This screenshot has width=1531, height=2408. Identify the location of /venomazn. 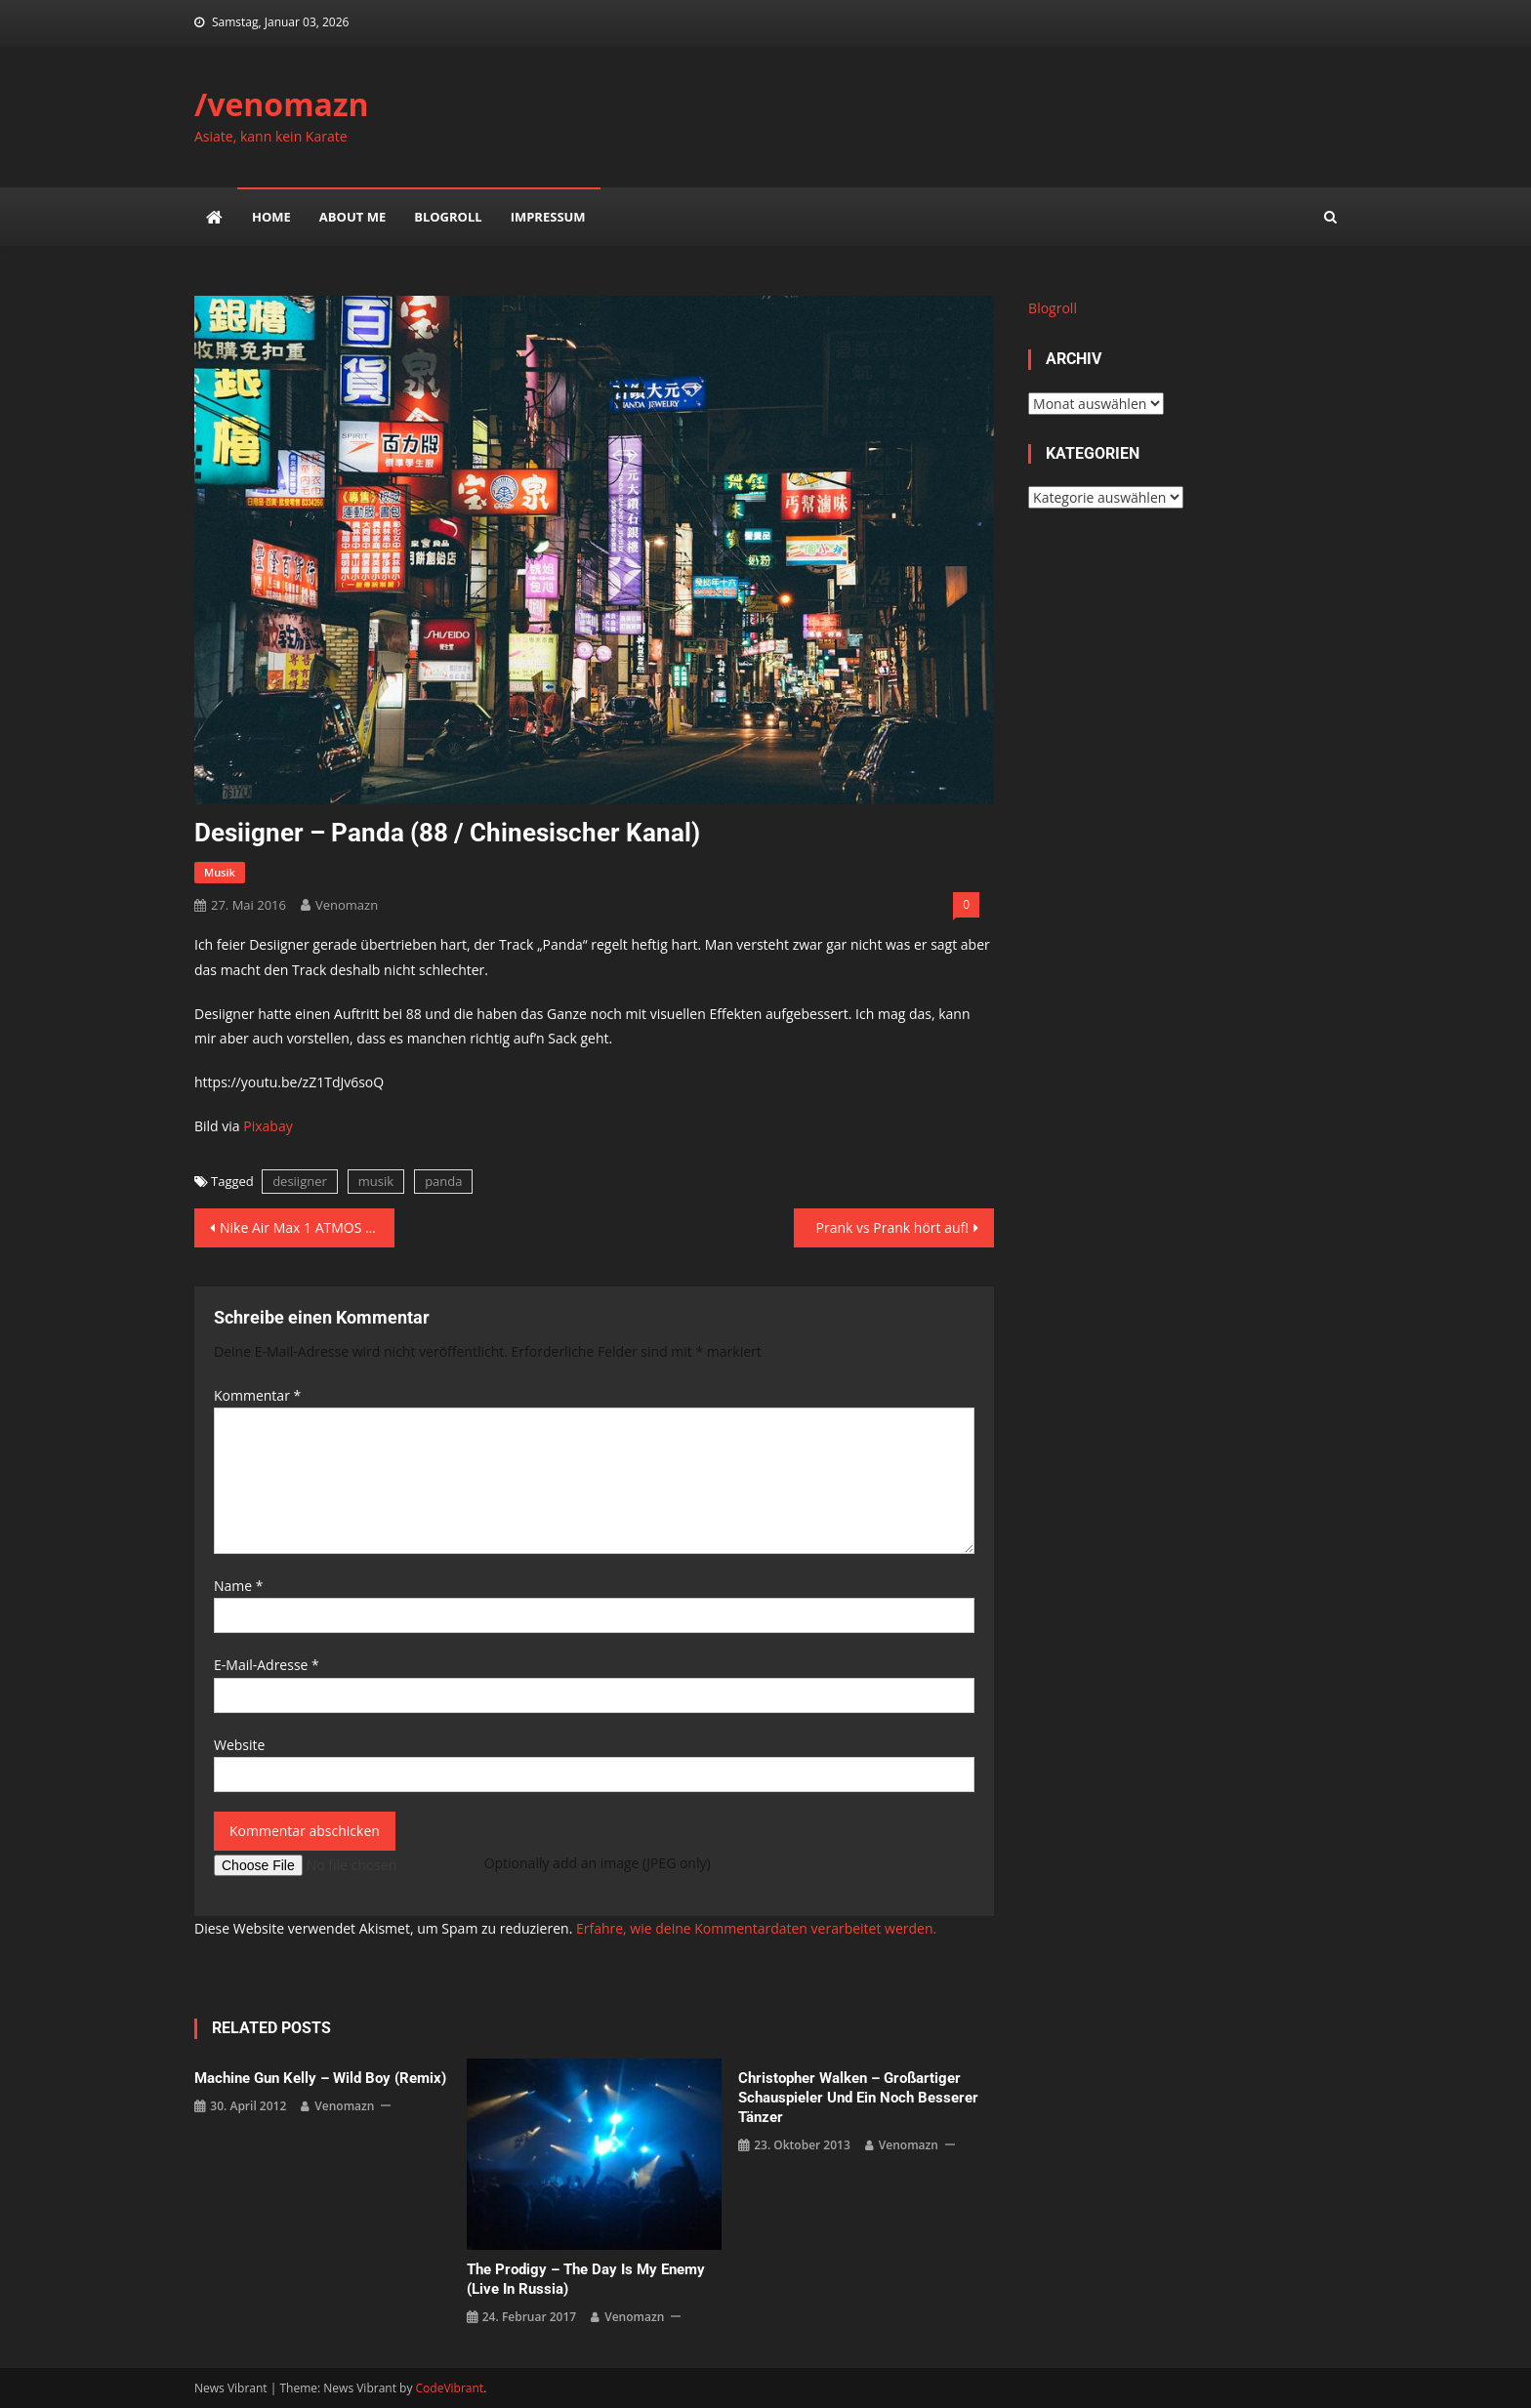
(281, 104).